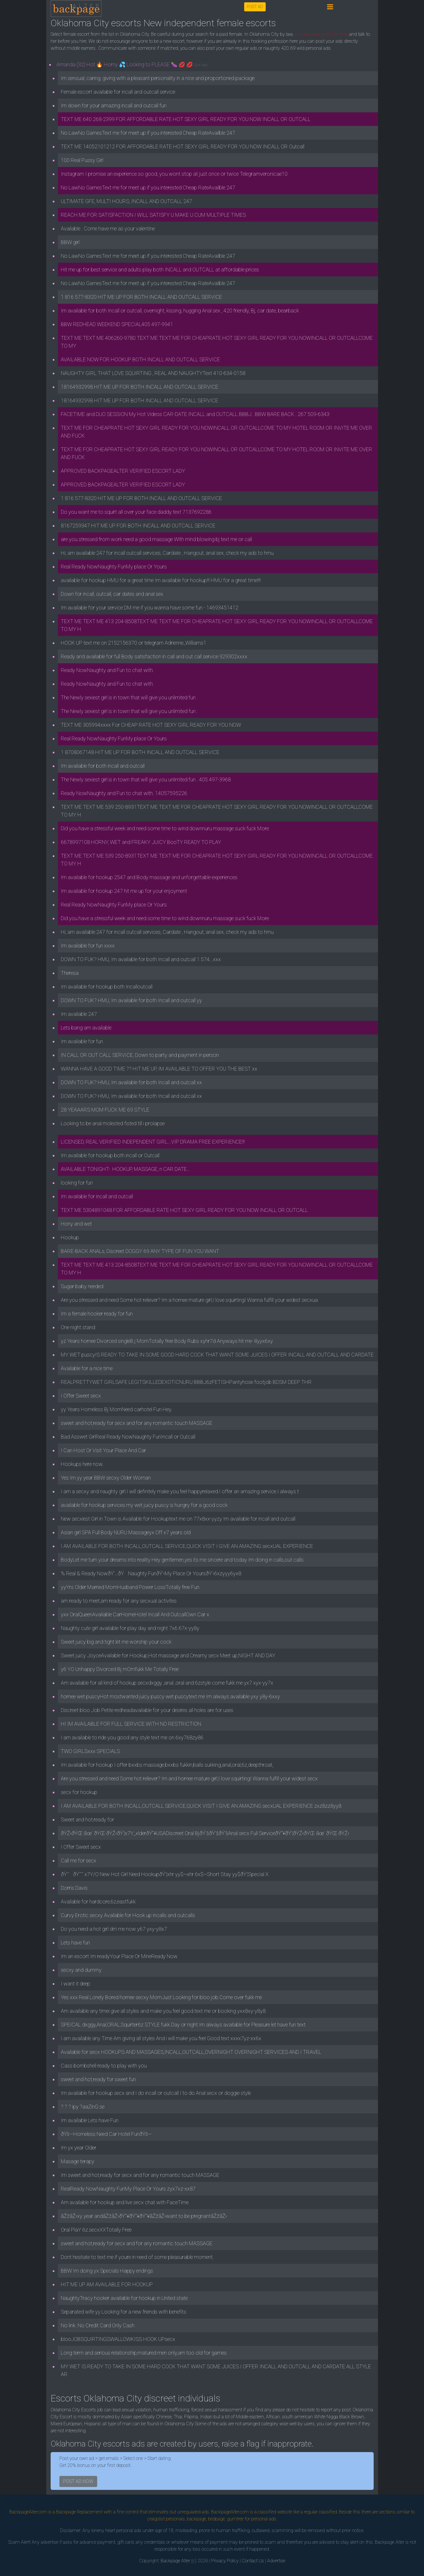  Describe the element at coordinates (178, 1519) in the screenshot. I see `New secxiest Girl in Town is Available for Hookuptext me on 77x8xx-yyzy Im available for incall and outcall` at that location.